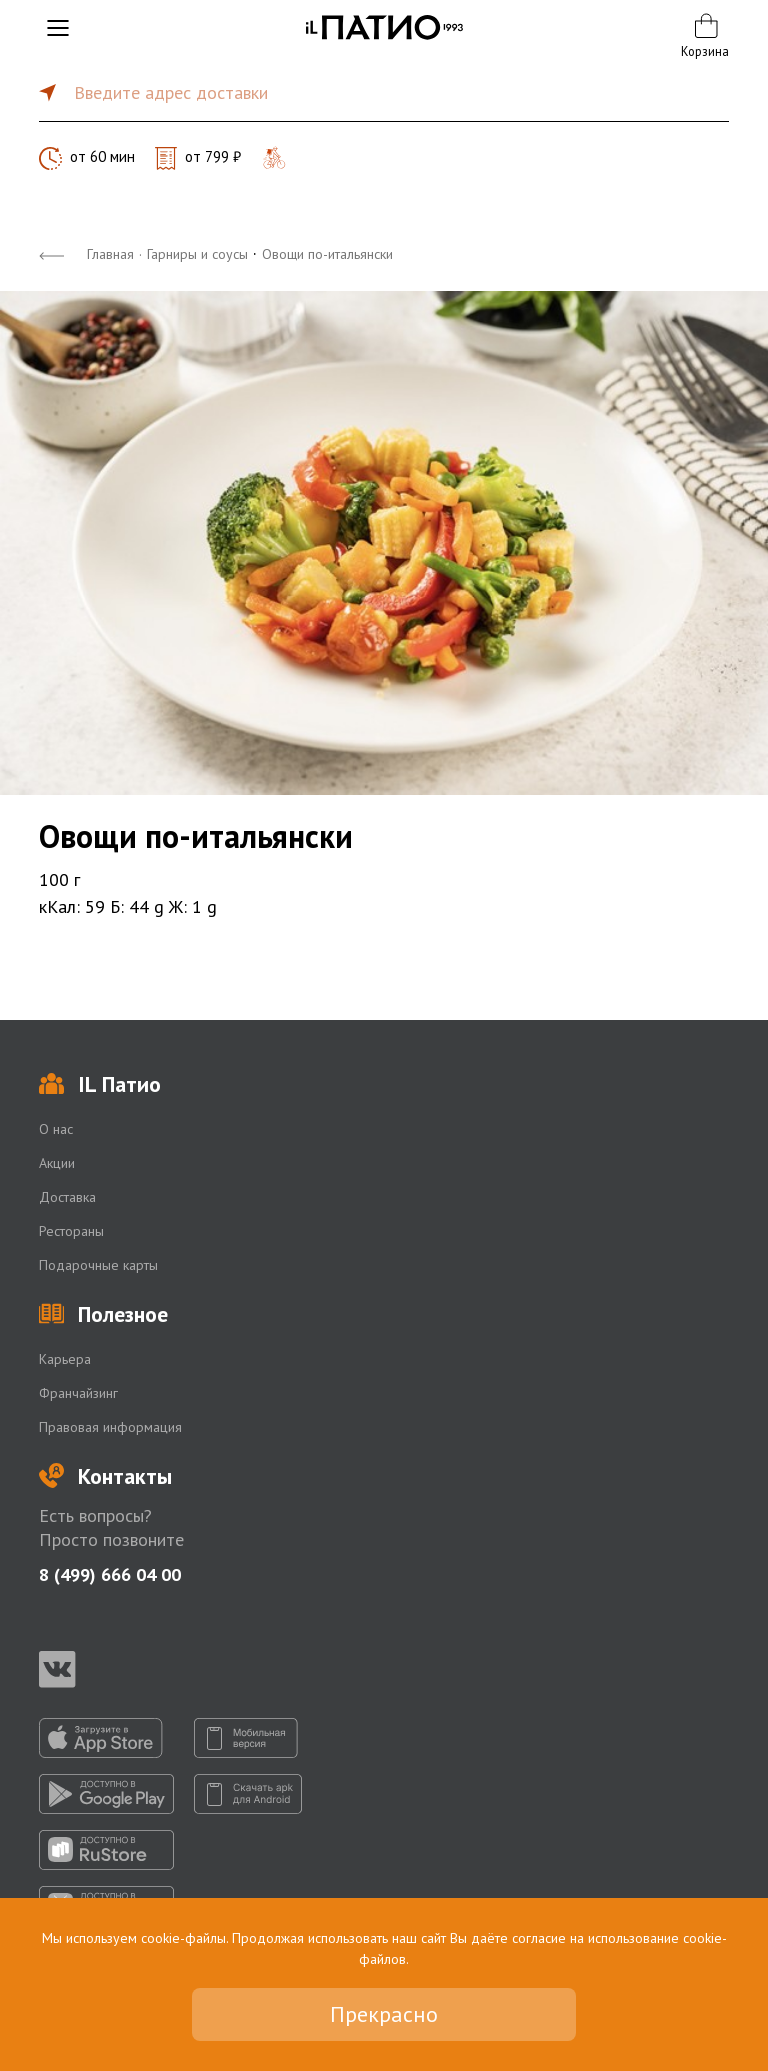 The height and width of the screenshot is (2071, 768). What do you see at coordinates (110, 1427) in the screenshot?
I see `Правовая информация` at bounding box center [110, 1427].